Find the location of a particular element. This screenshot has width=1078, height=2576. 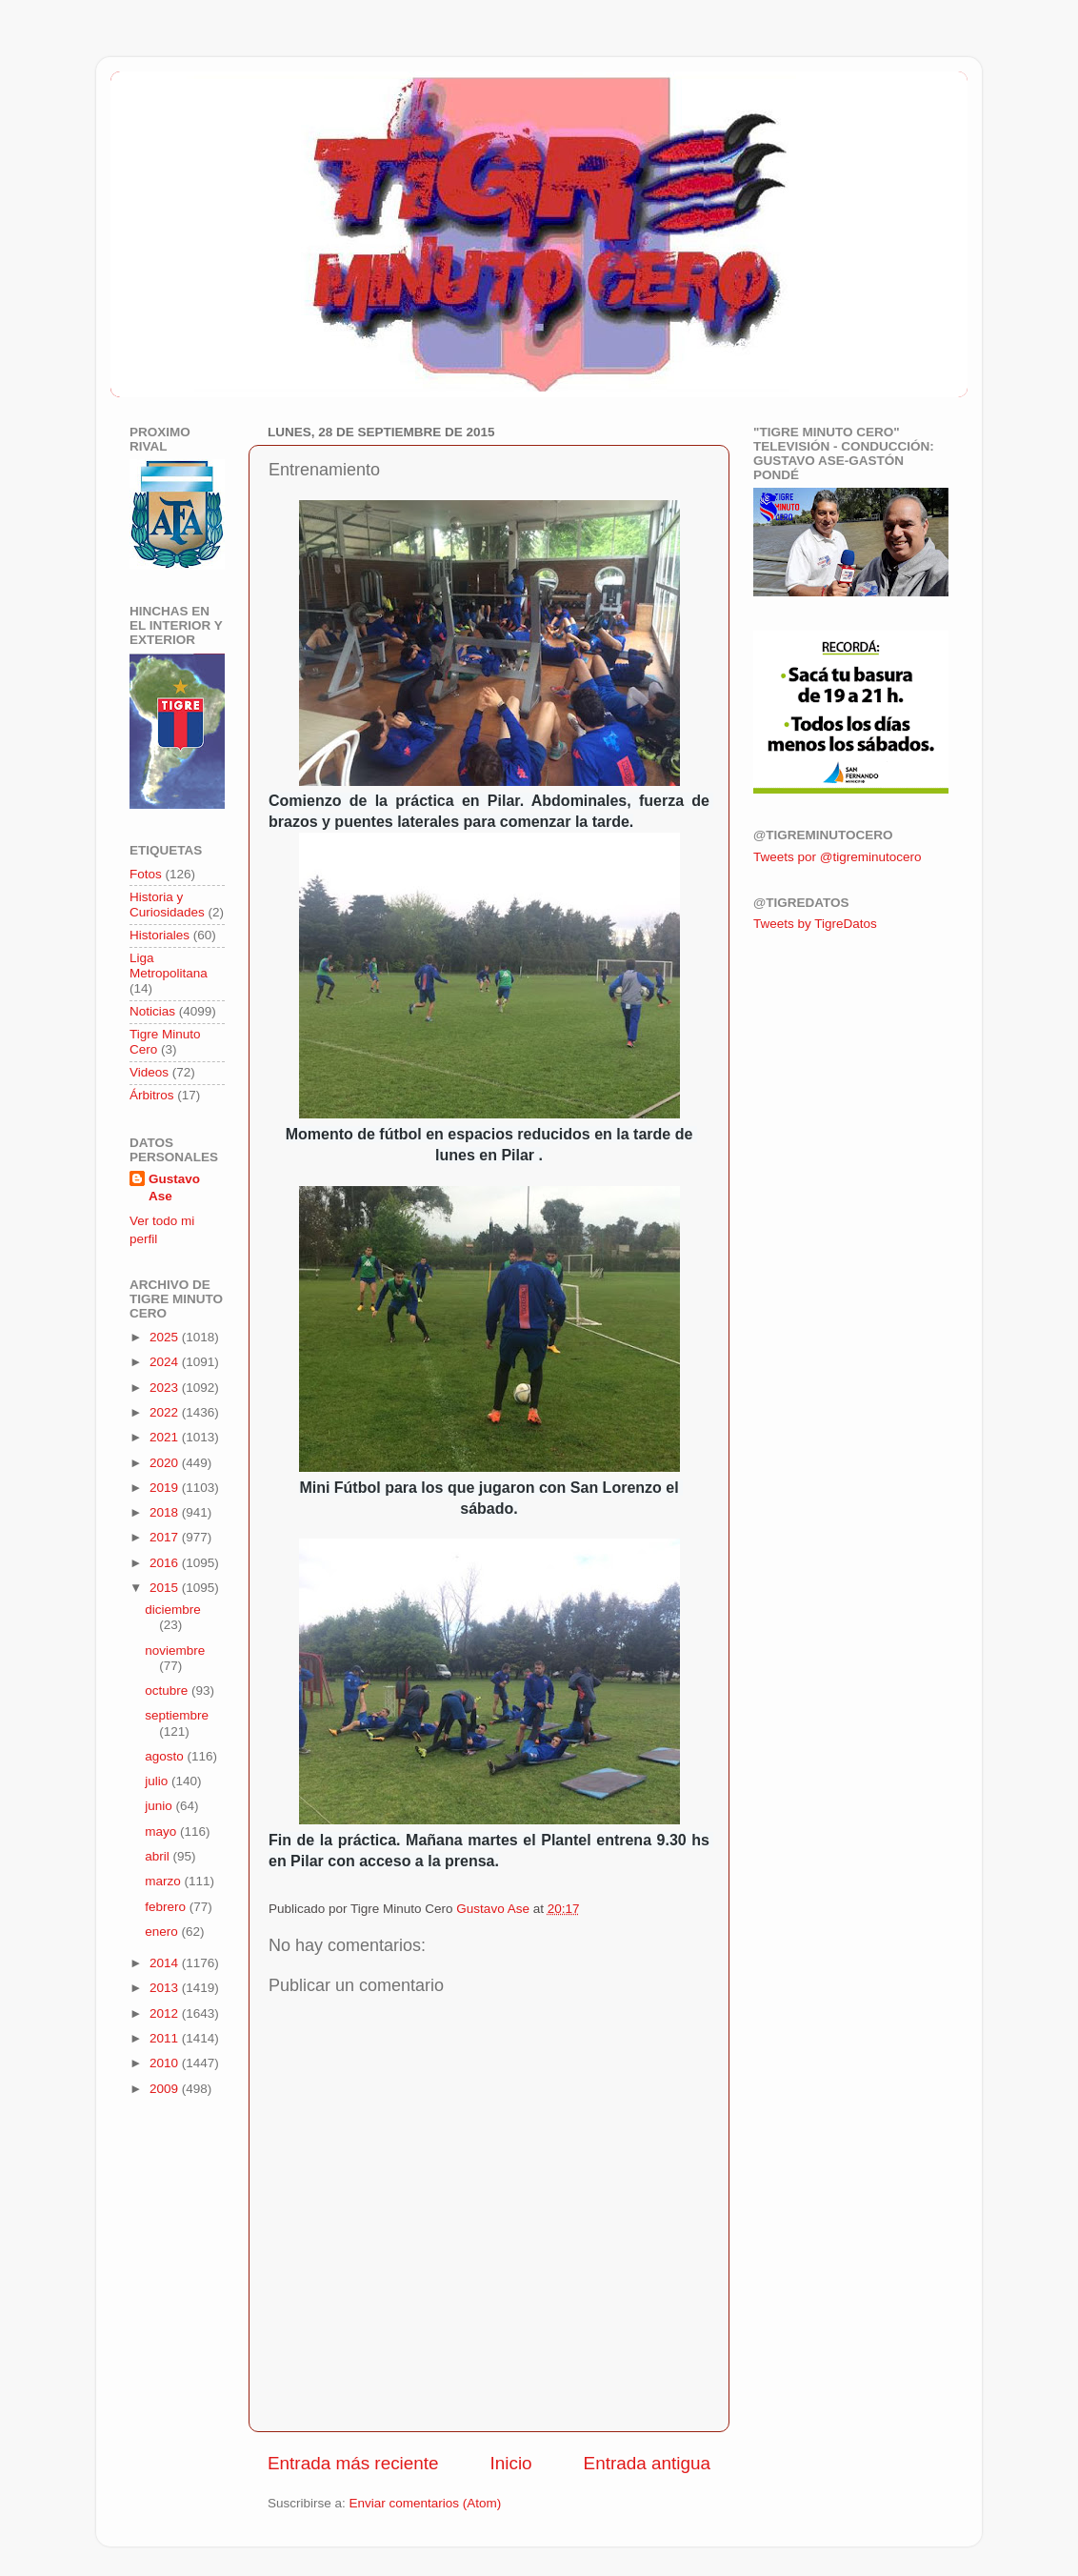

Inicio is located at coordinates (511, 2463).